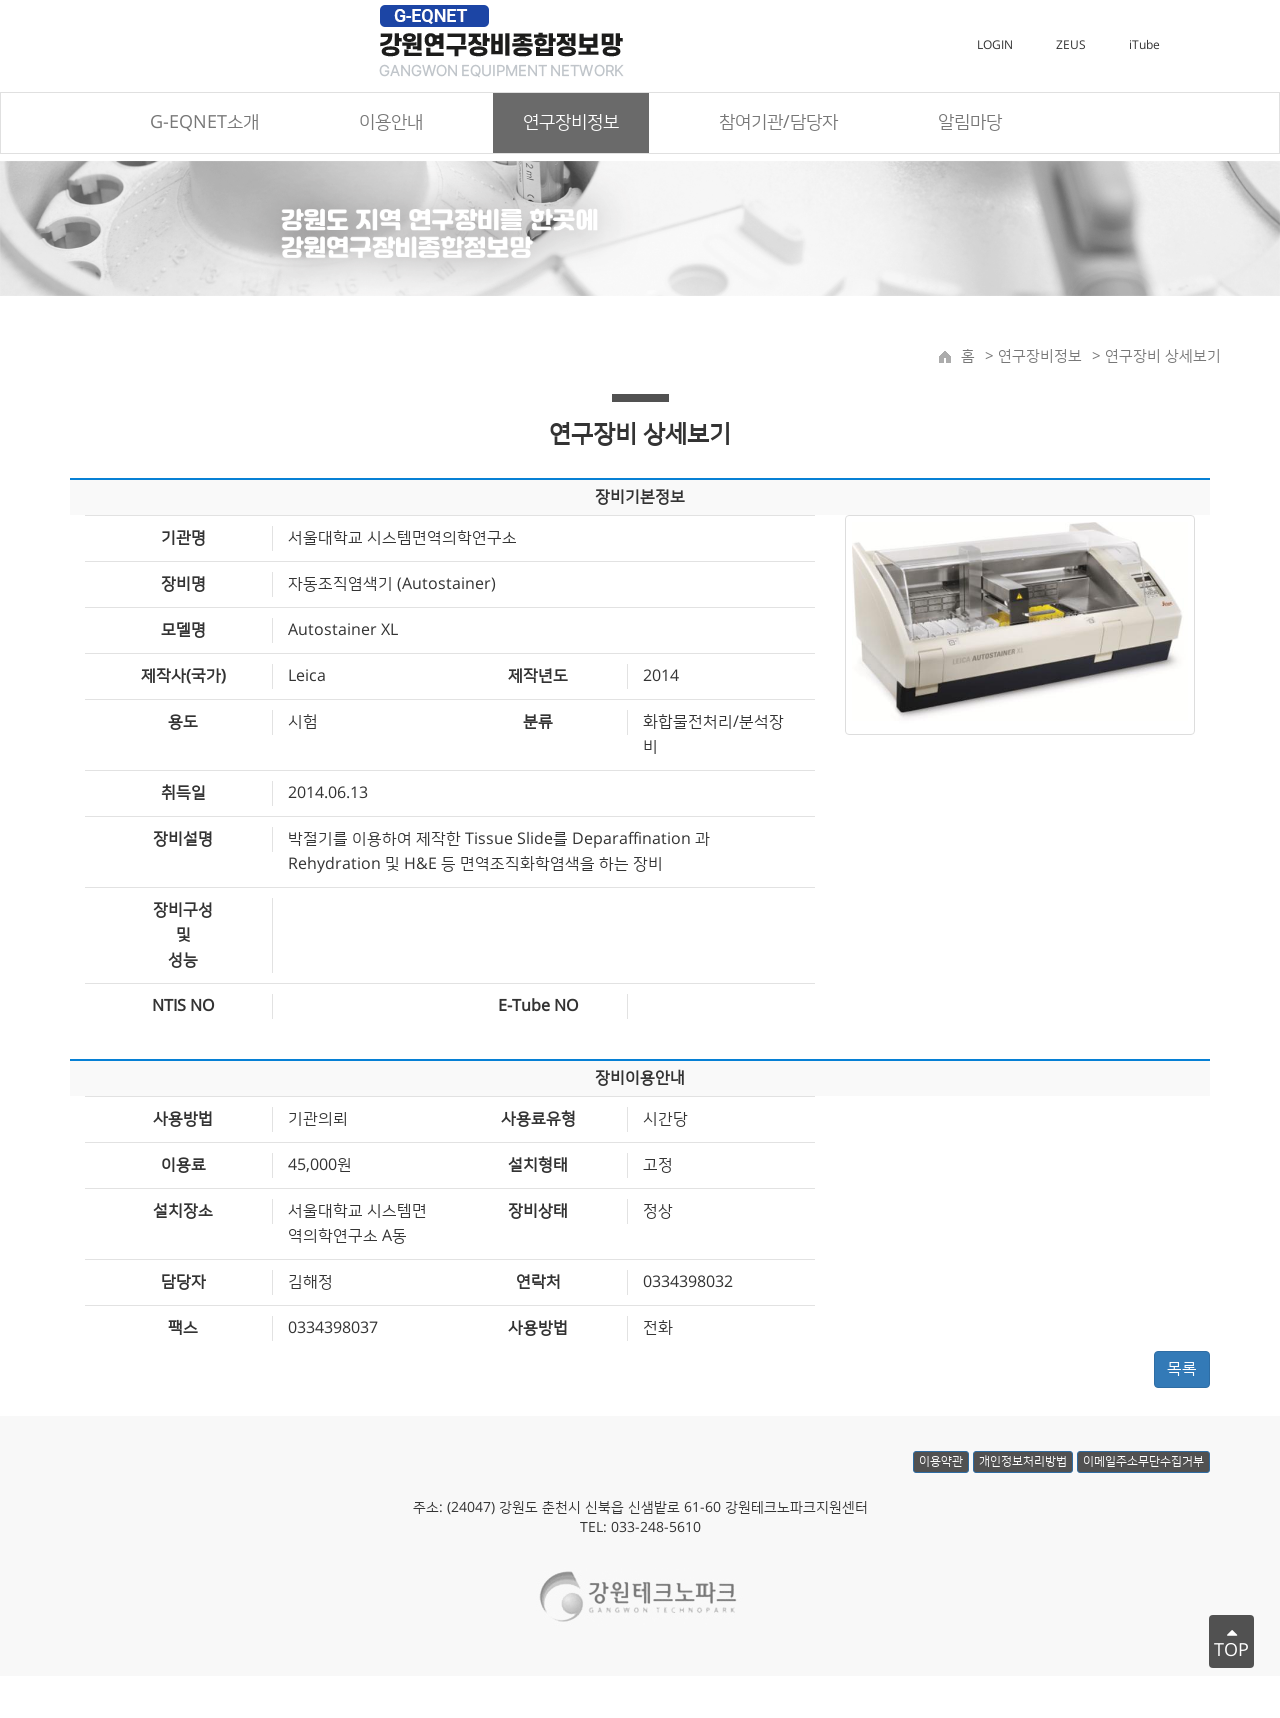  Describe the element at coordinates (970, 125) in the screenshot. I see `알림마당 [button]` at that location.